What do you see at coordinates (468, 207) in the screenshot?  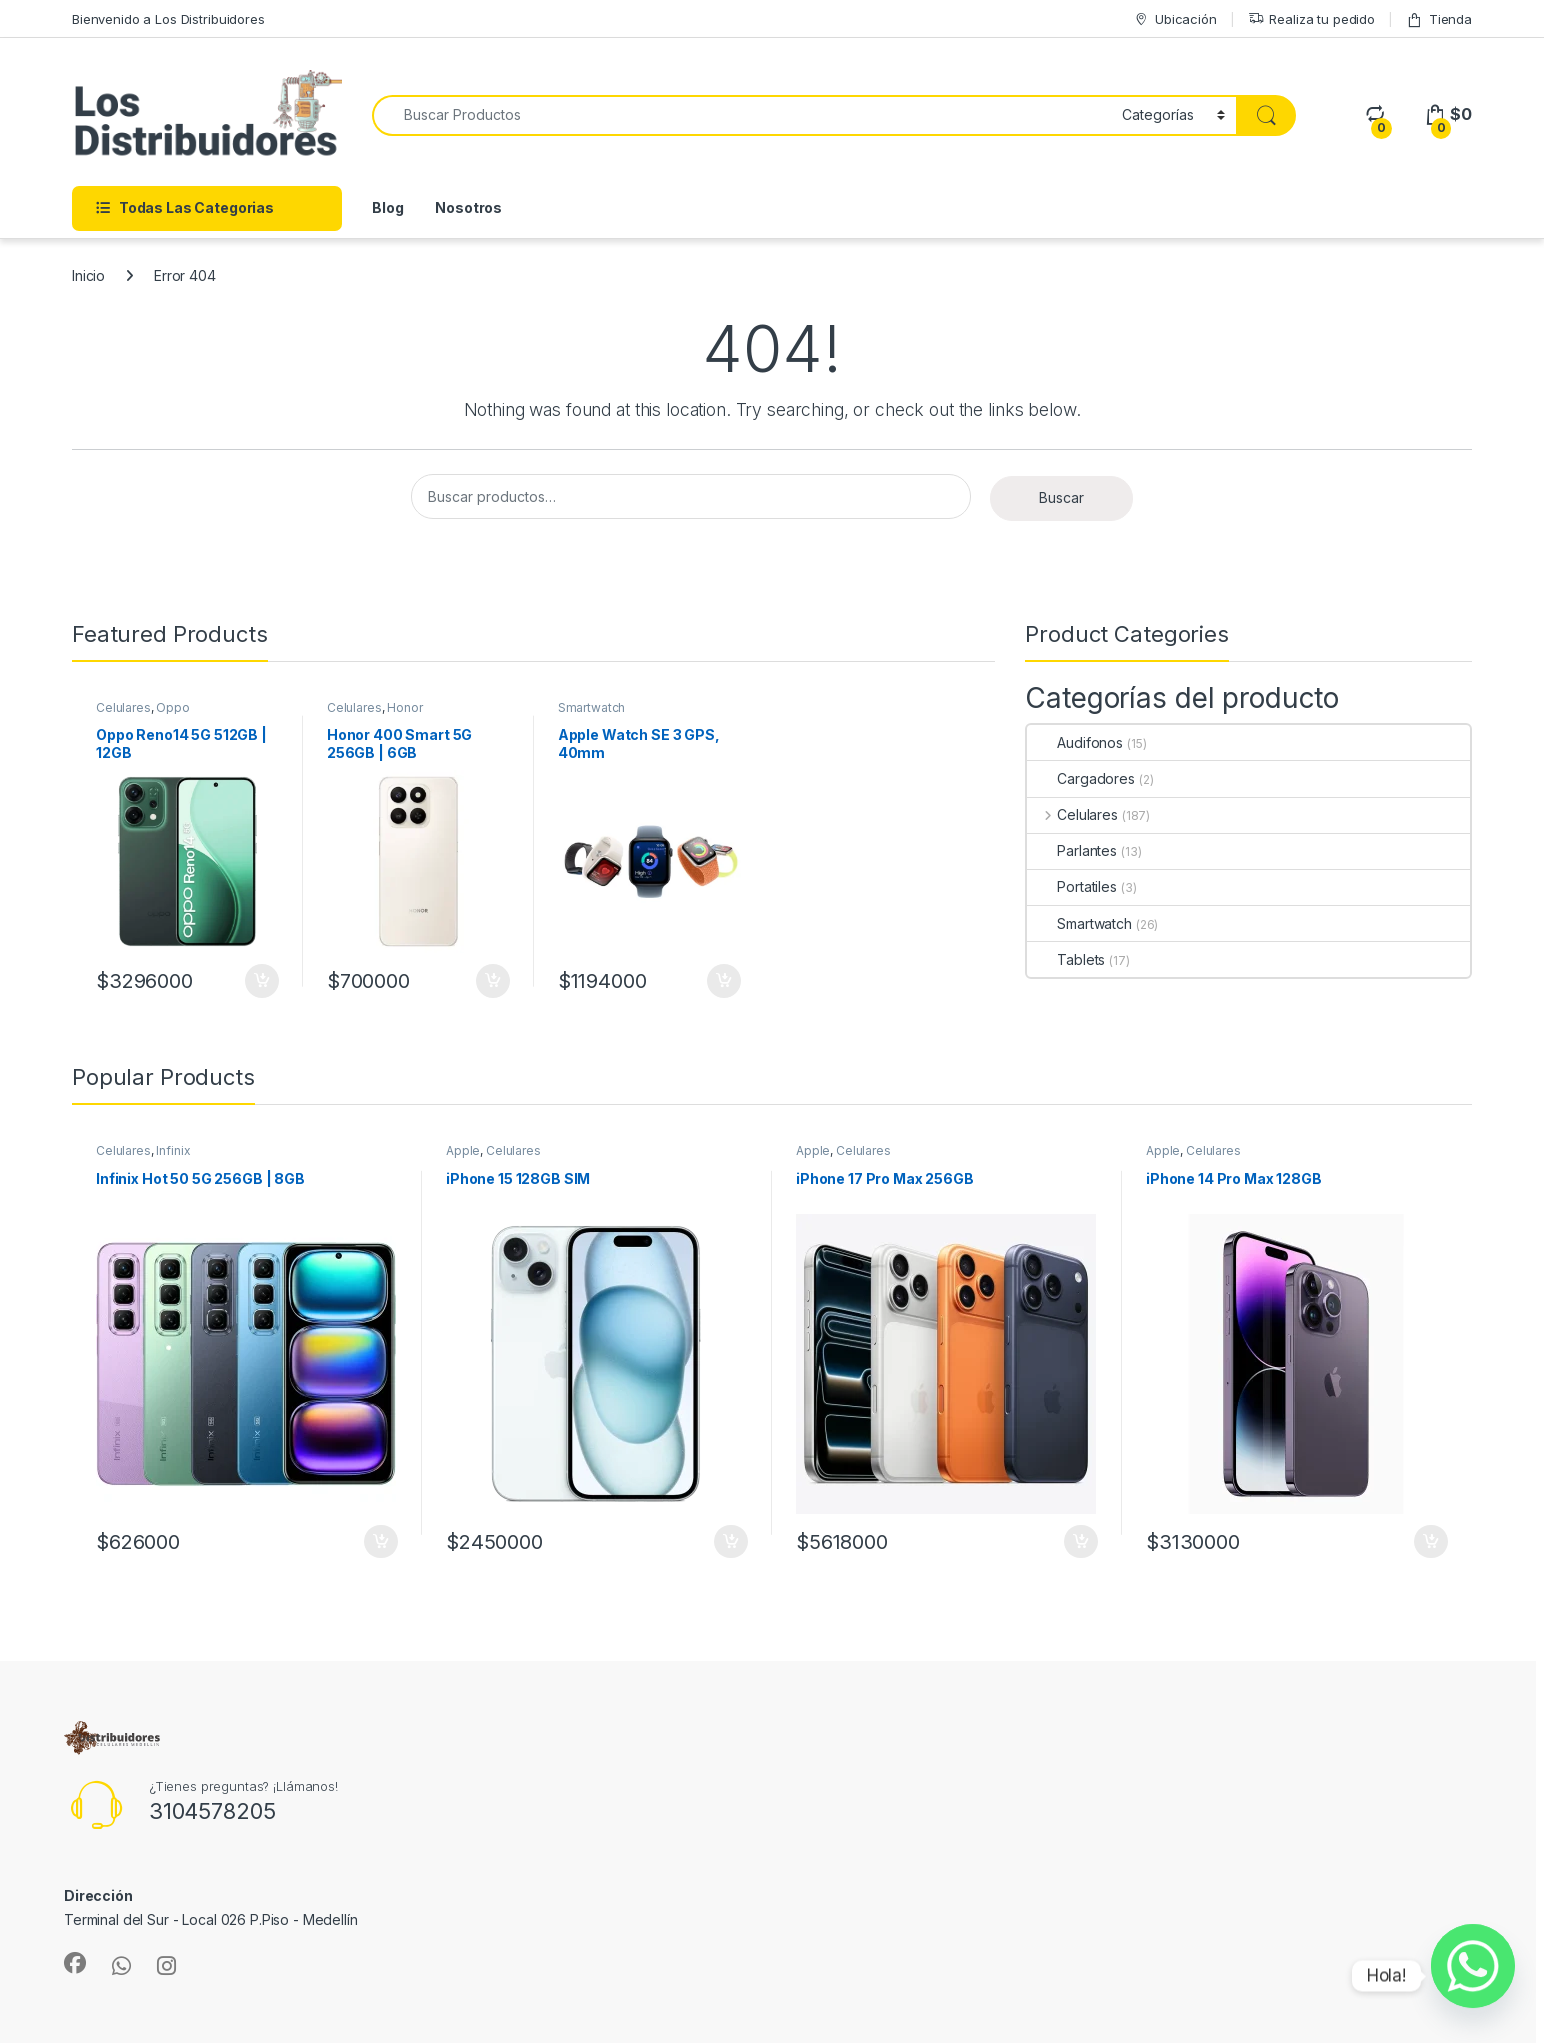 I see `Nosotros` at bounding box center [468, 207].